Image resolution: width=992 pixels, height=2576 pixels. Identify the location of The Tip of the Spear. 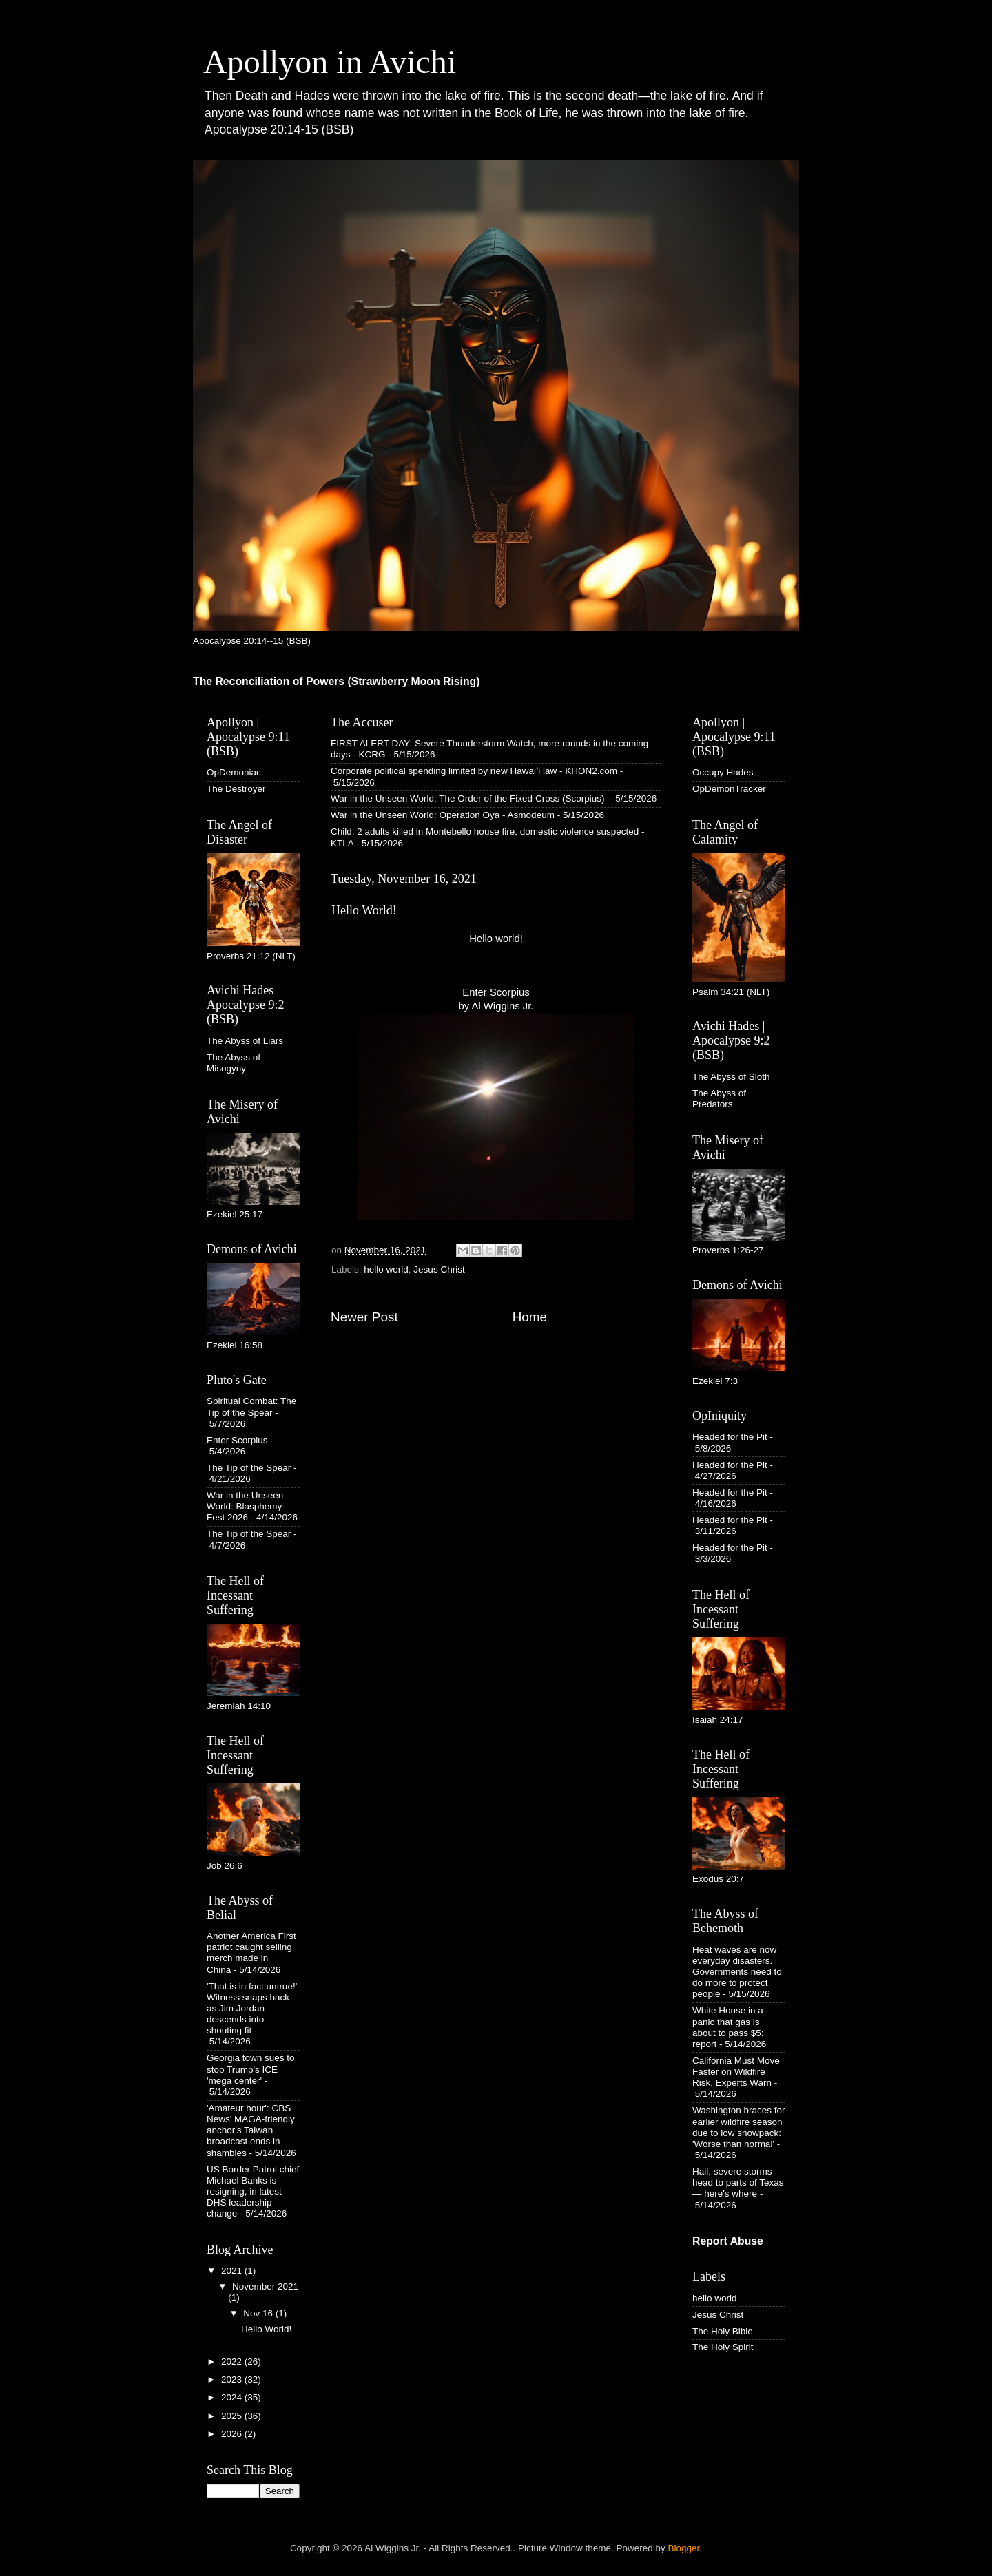
(249, 1468).